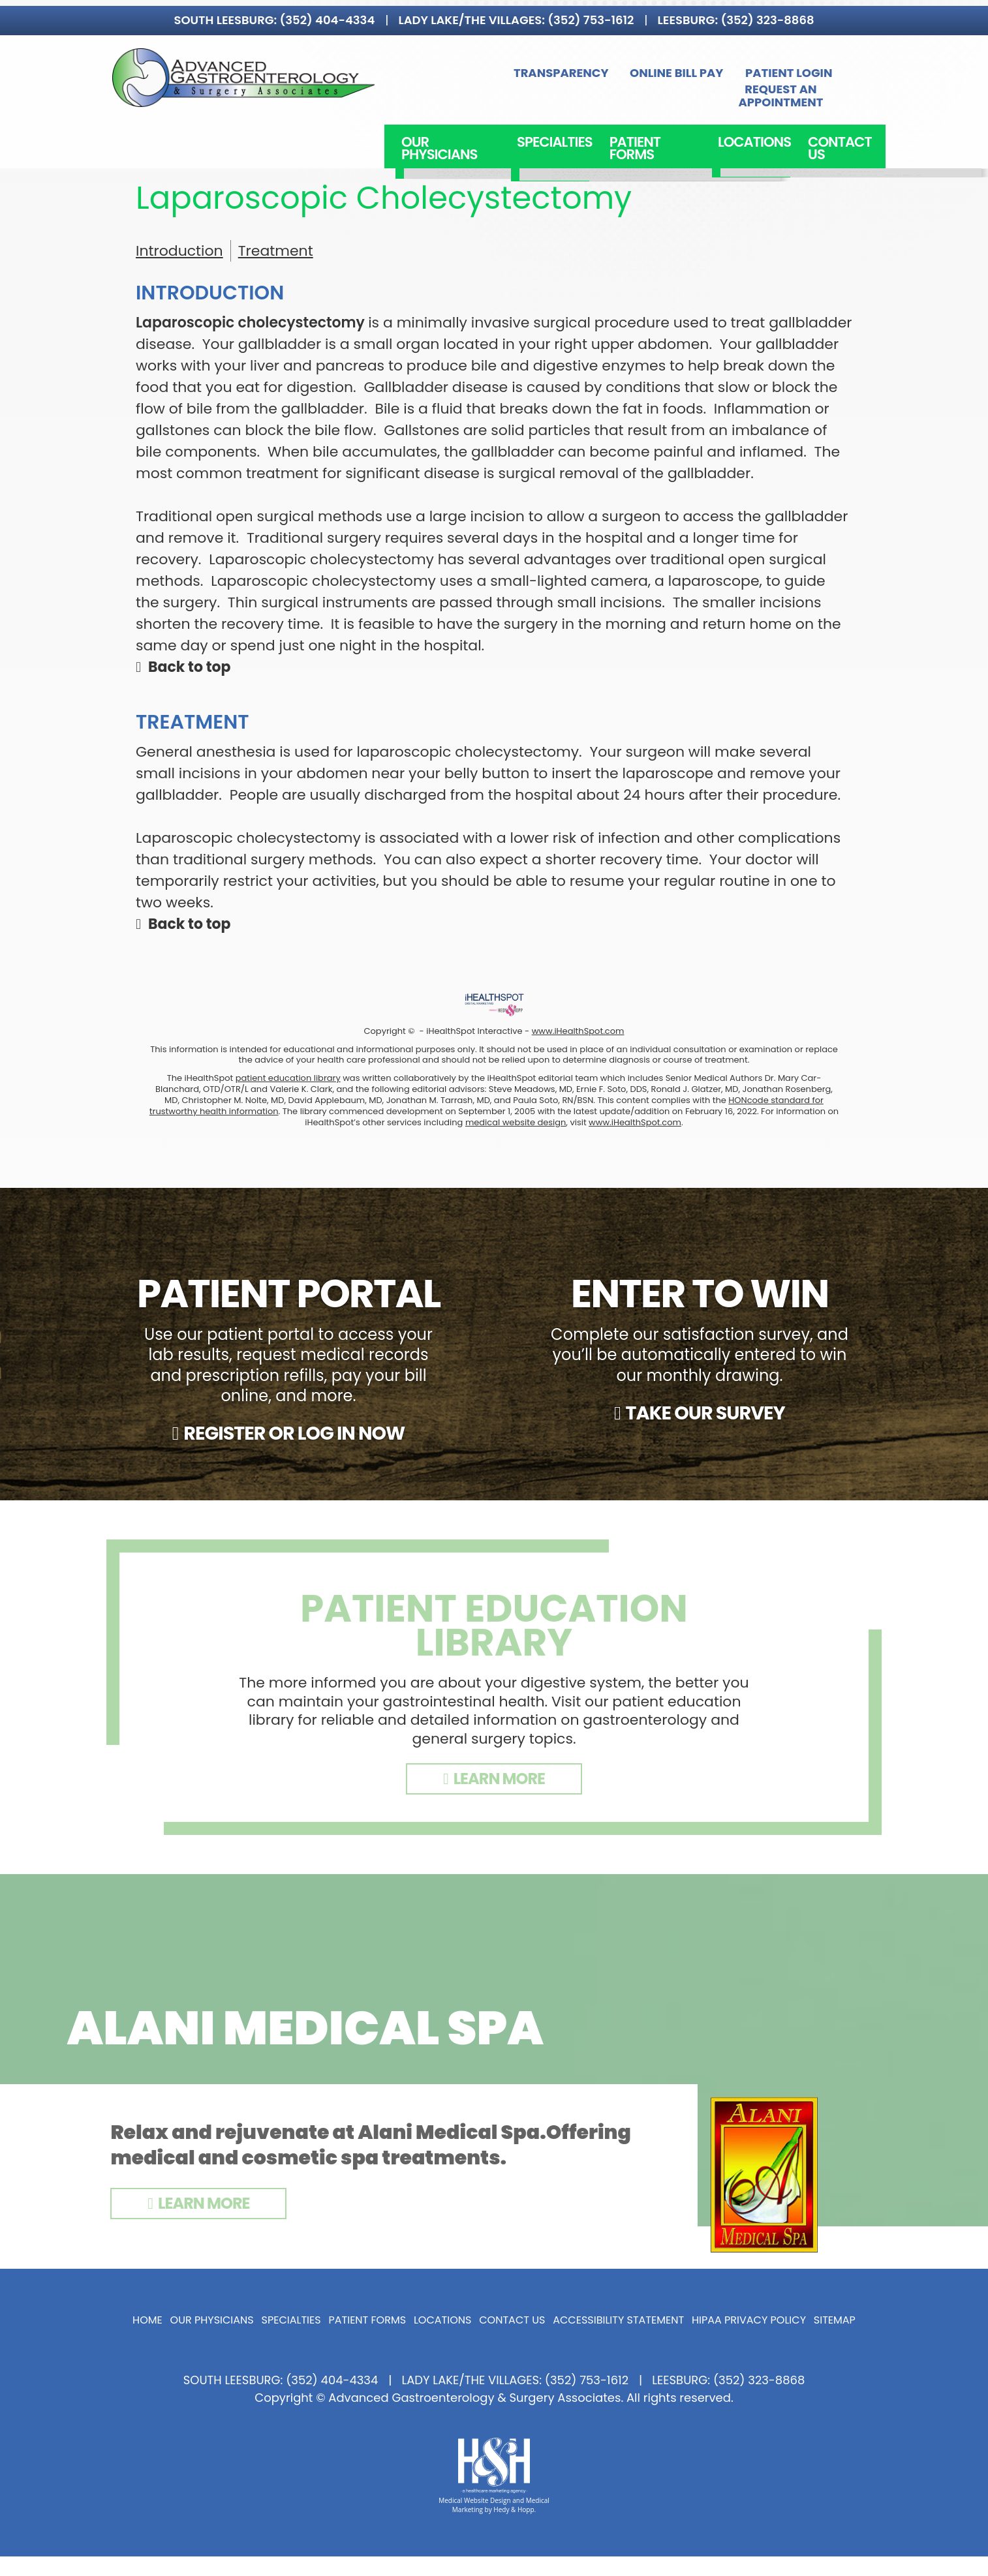 The image size is (988, 2576). I want to click on Back to top, so click(189, 667).